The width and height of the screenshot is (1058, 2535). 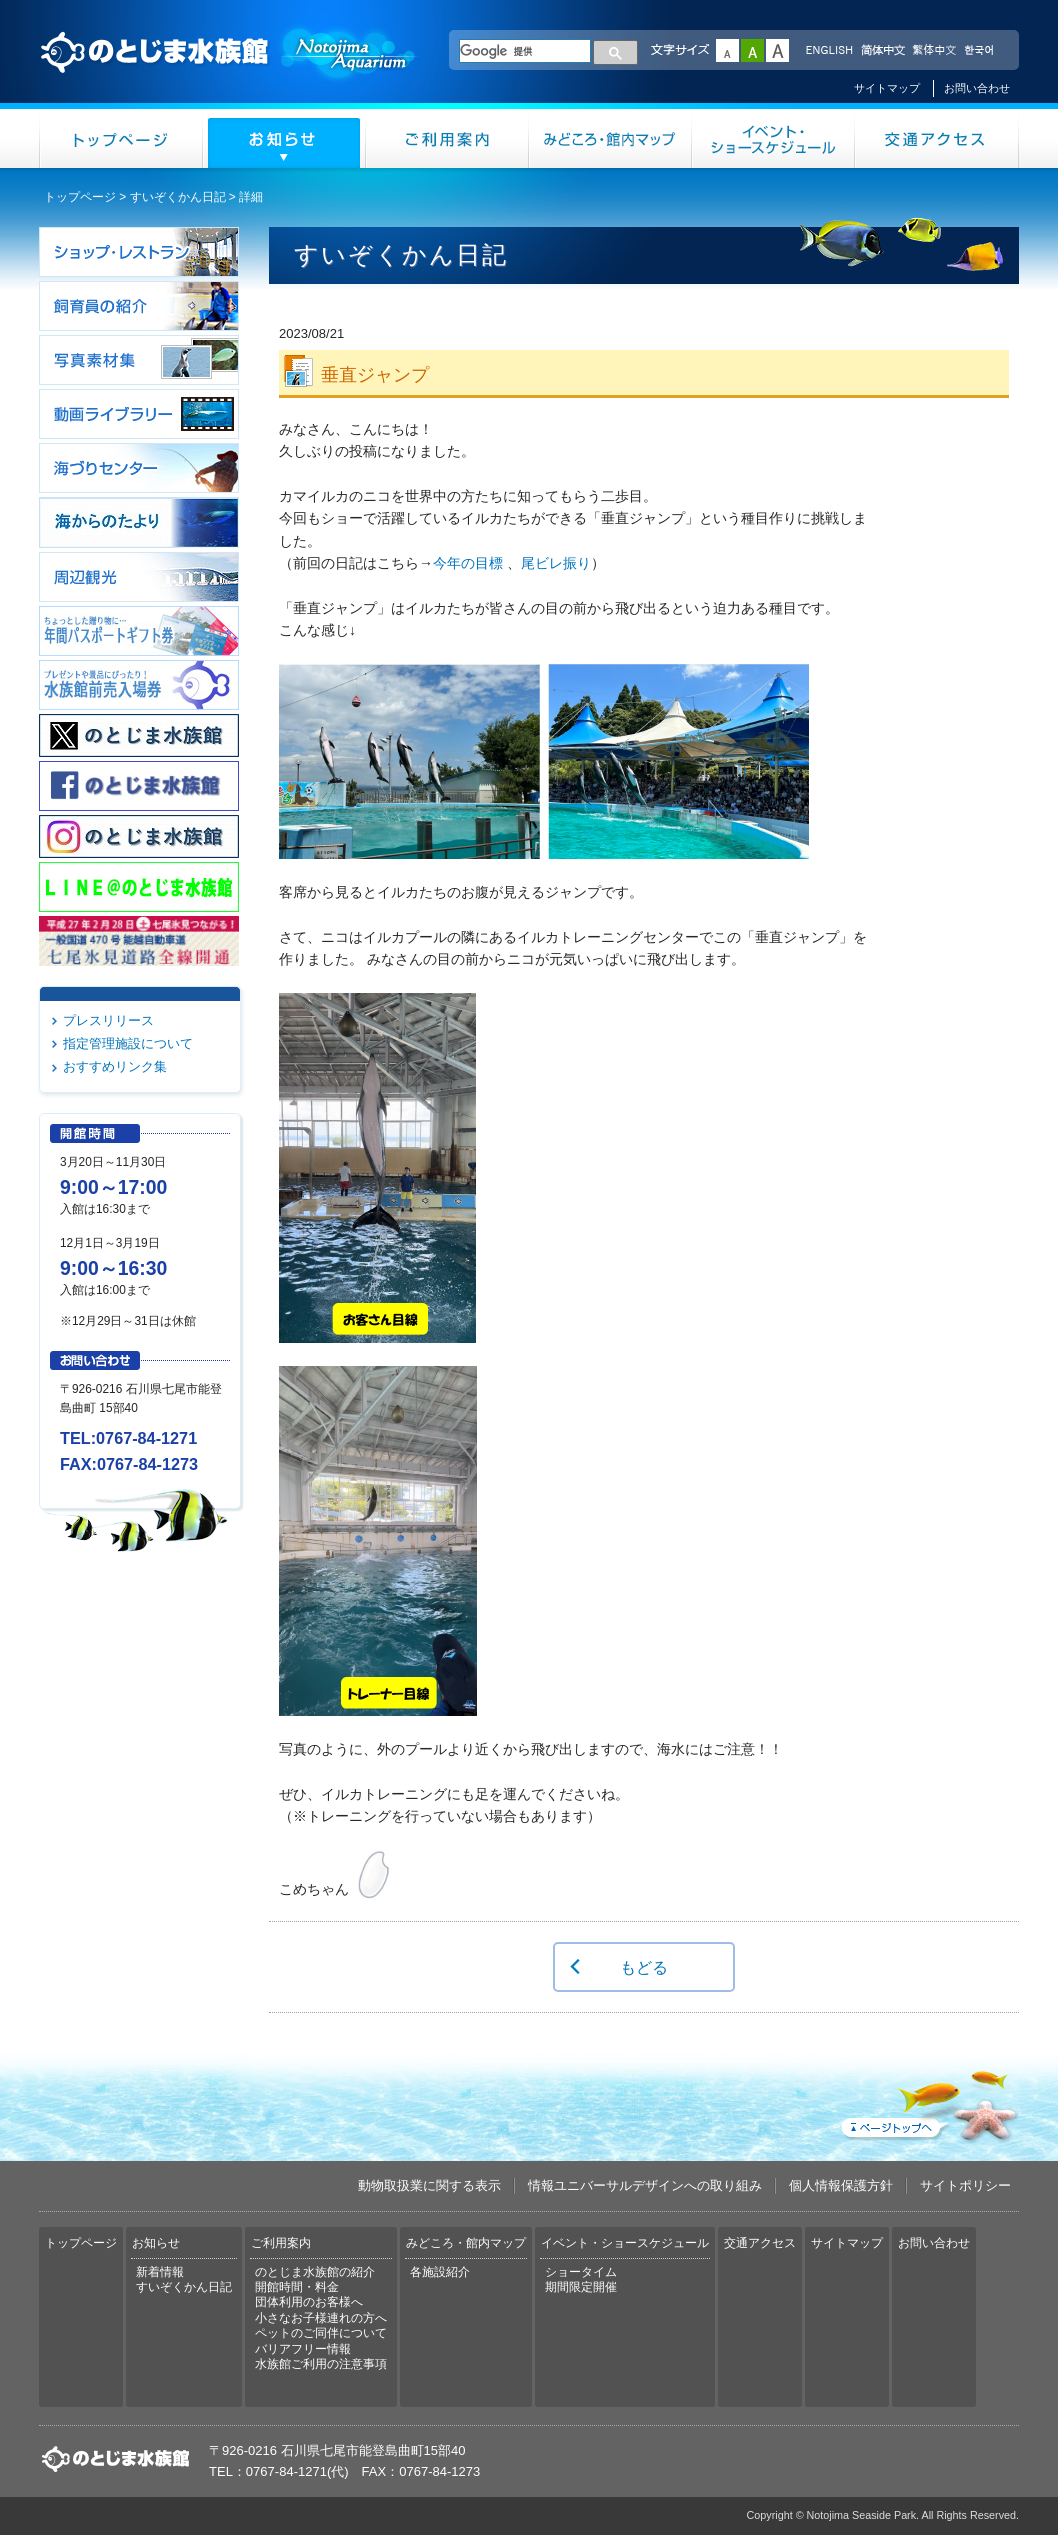 What do you see at coordinates (581, 2287) in the screenshot?
I see `期間限定開催` at bounding box center [581, 2287].